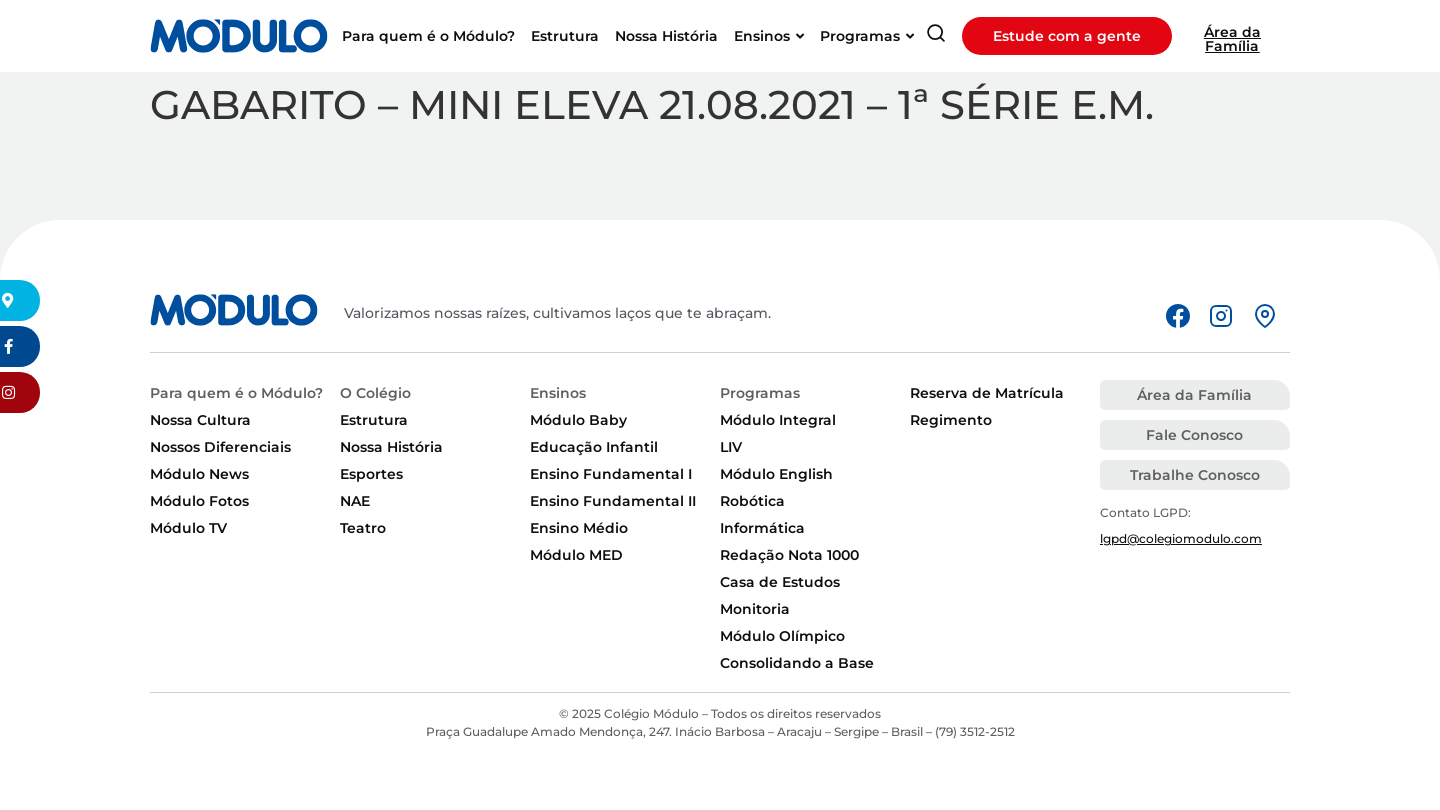 The height and width of the screenshot is (810, 1440). What do you see at coordinates (391, 447) in the screenshot?
I see `Nossa História` at bounding box center [391, 447].